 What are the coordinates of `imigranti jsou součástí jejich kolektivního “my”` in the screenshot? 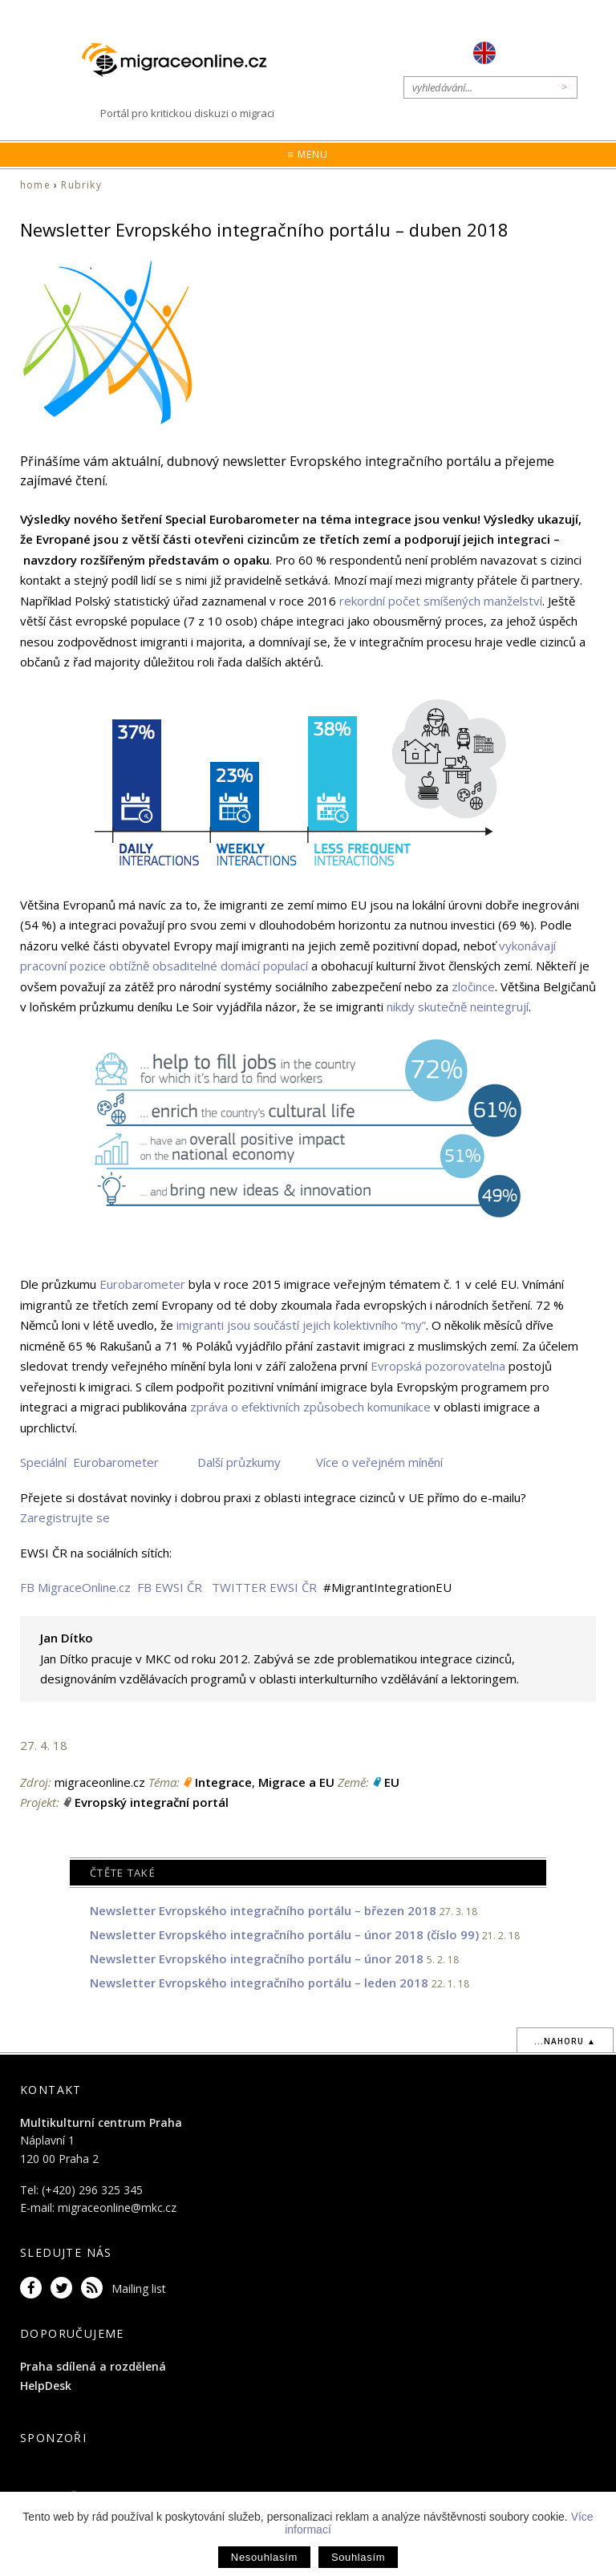 It's located at (301, 1325).